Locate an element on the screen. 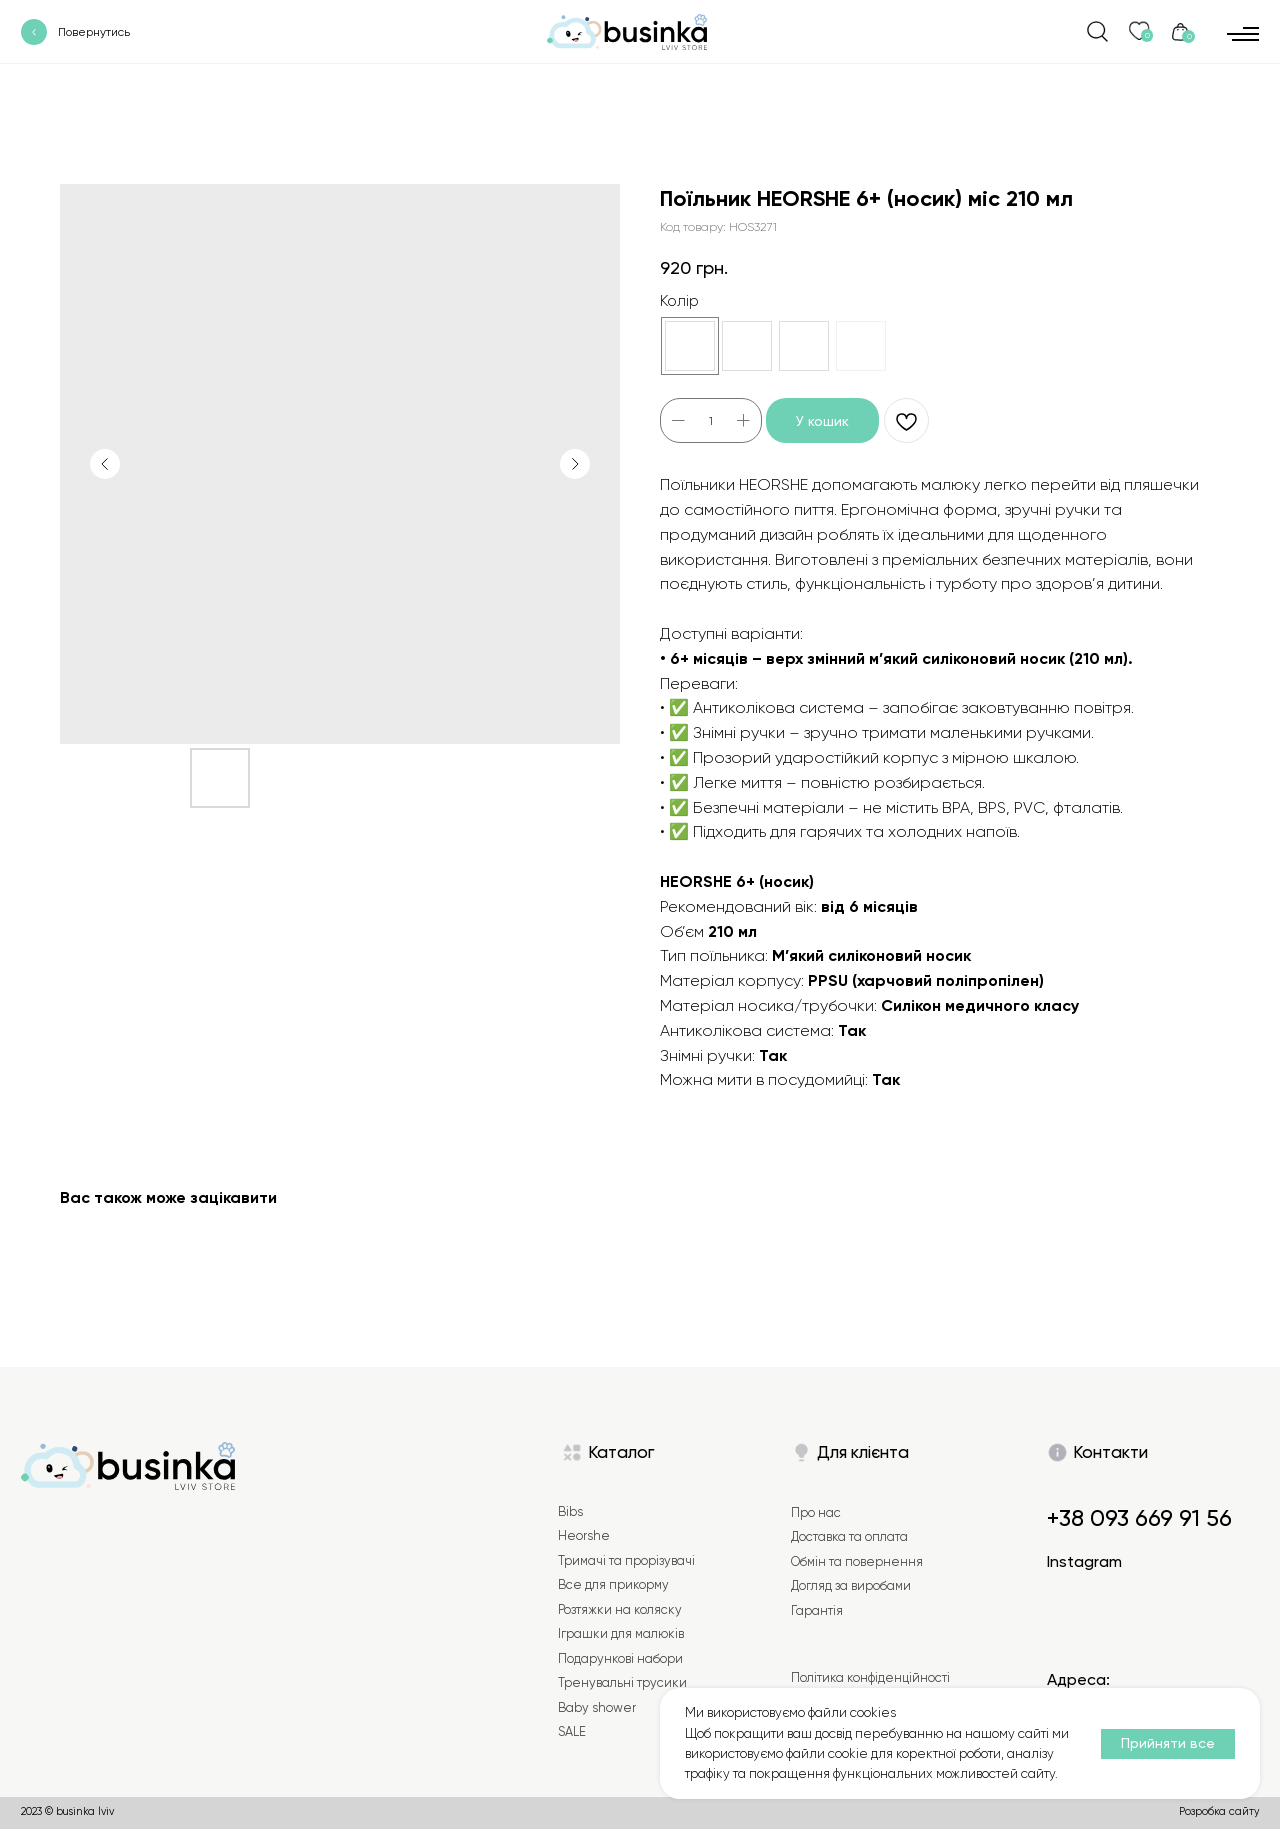 The width and height of the screenshot is (1280, 1829). Повернутись is located at coordinates (94, 32).